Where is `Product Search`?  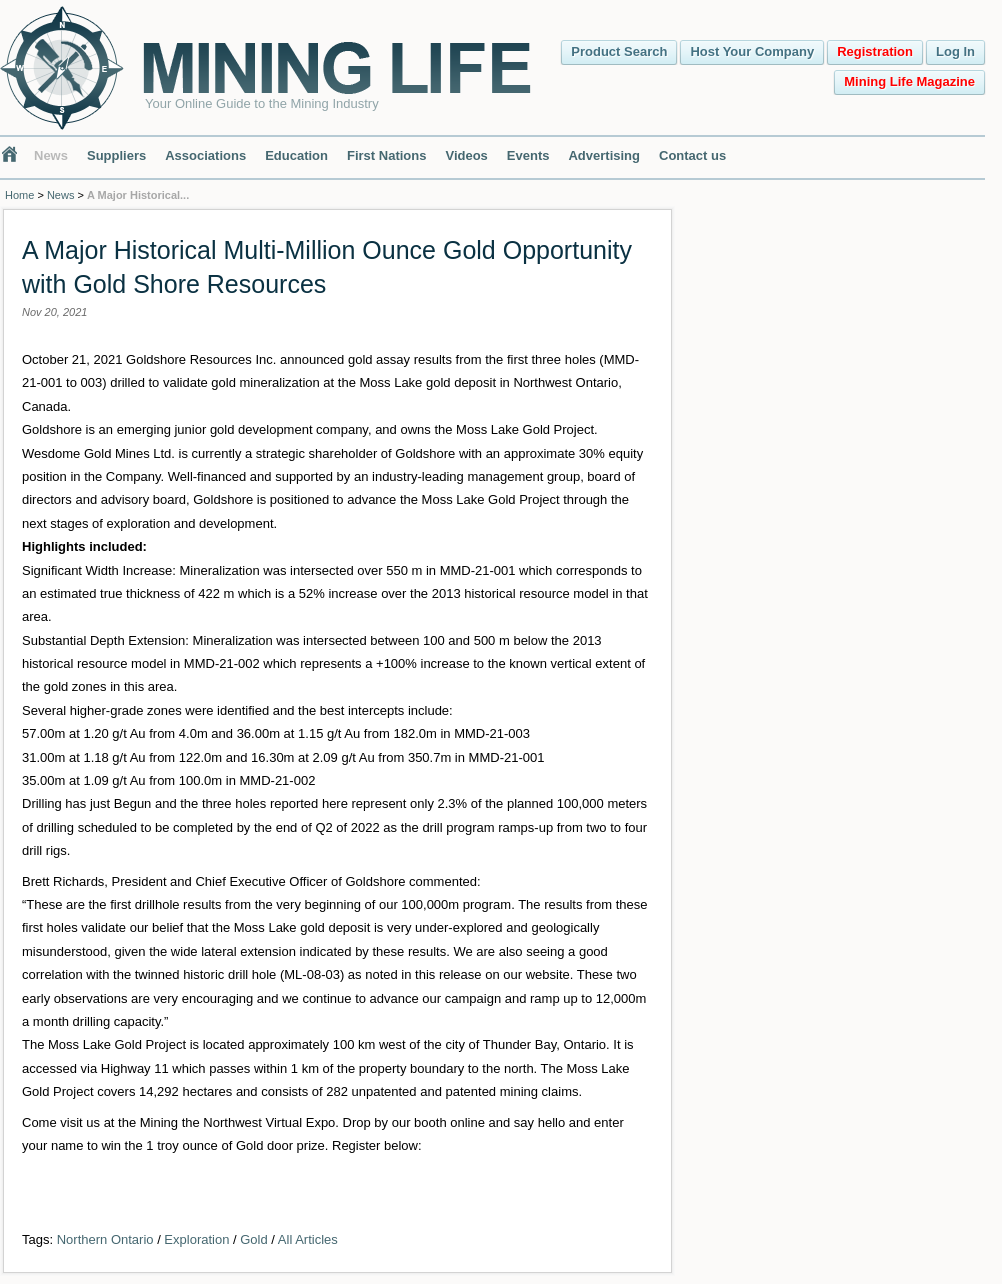
Product Search is located at coordinates (619, 51).